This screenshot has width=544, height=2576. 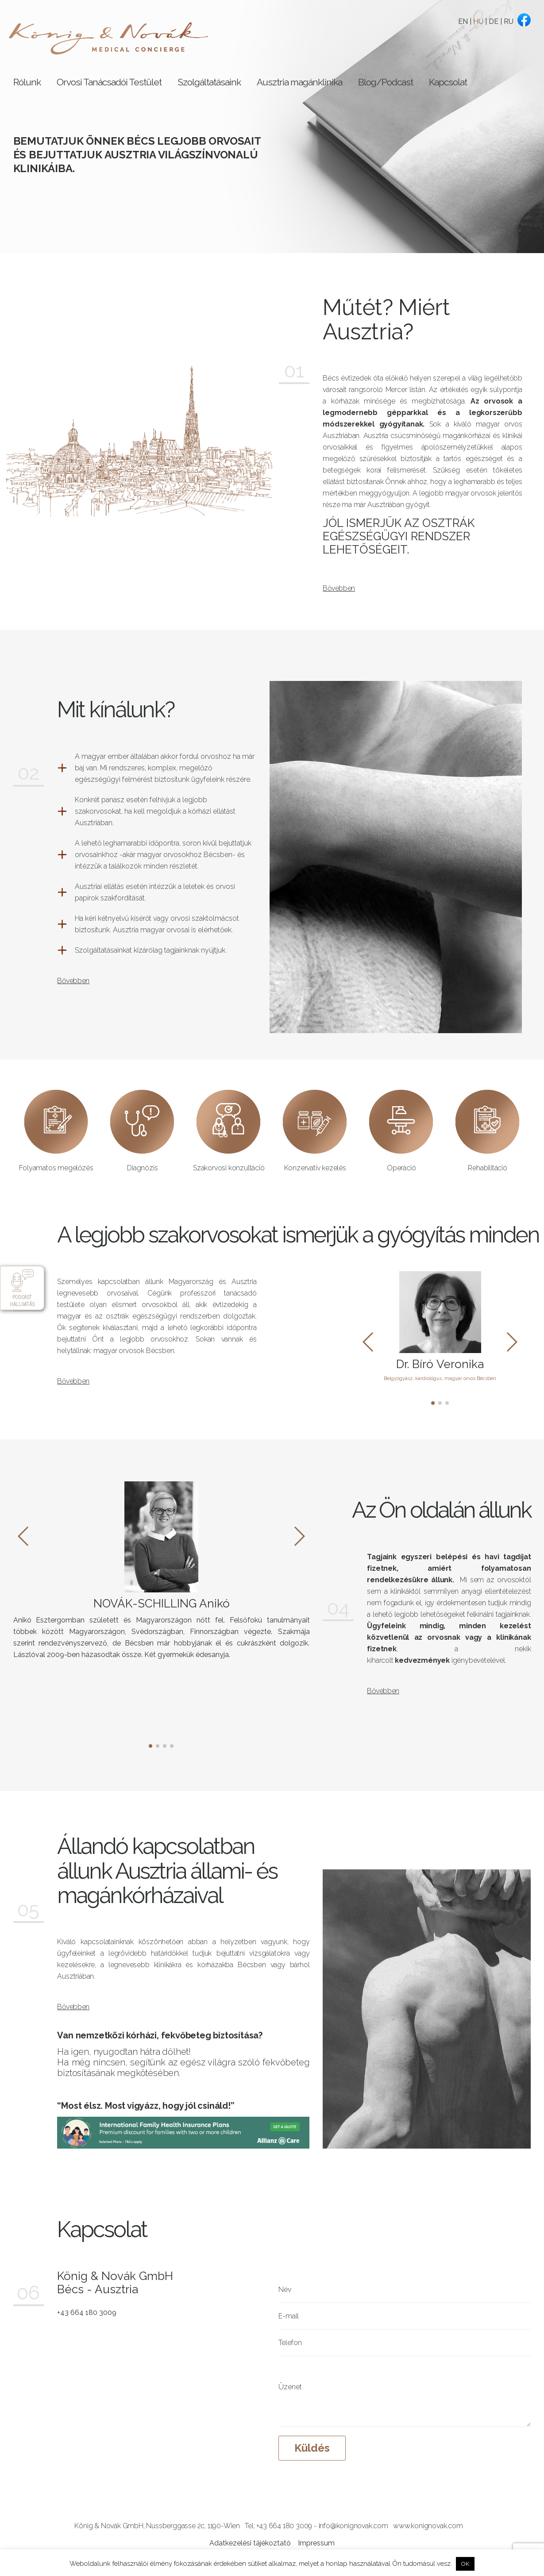 I want to click on Adatkezelési tájékoztató, so click(x=250, y=2543).